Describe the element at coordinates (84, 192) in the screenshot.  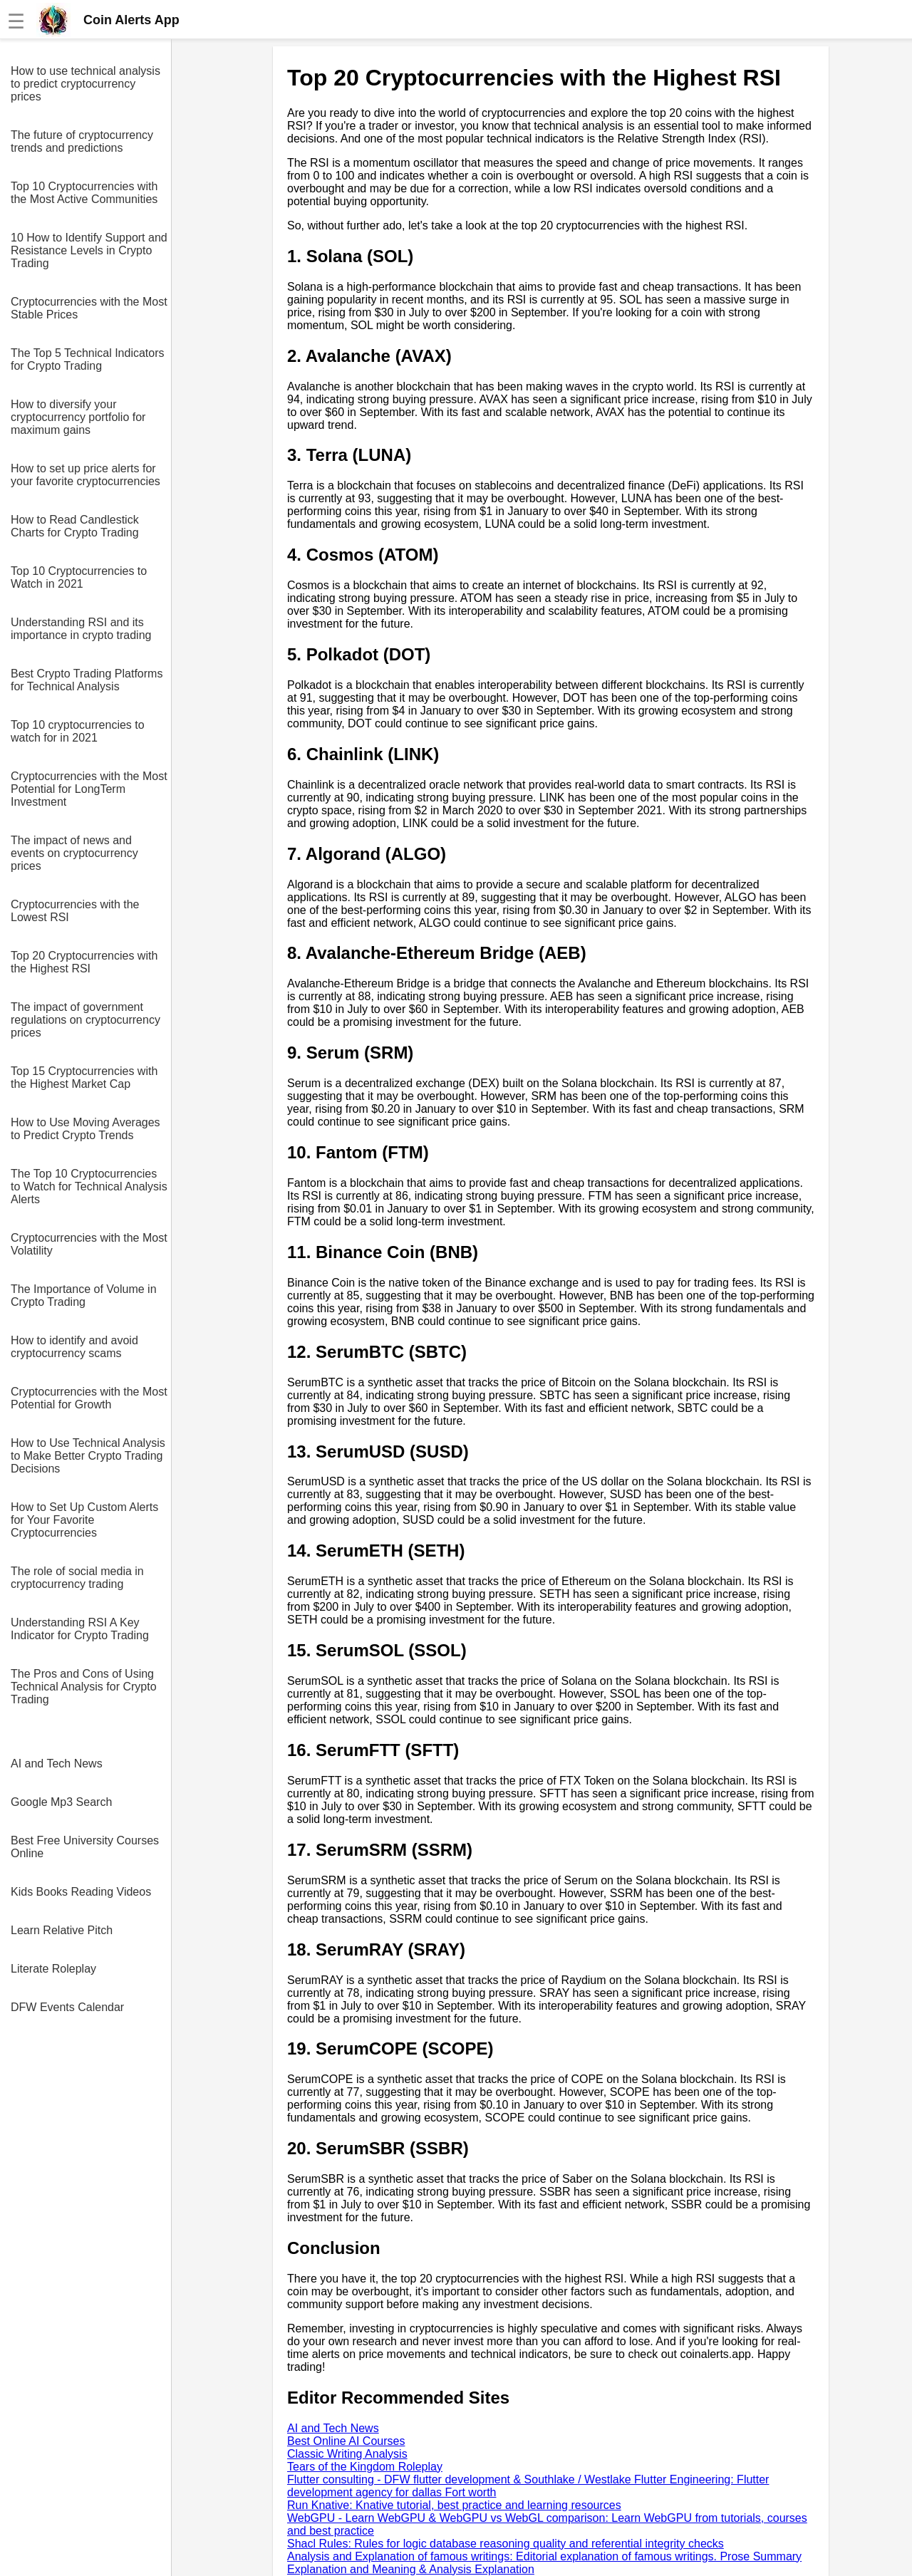
I see `Top 10 Cryptocurrencies with the Most Active Communities` at that location.